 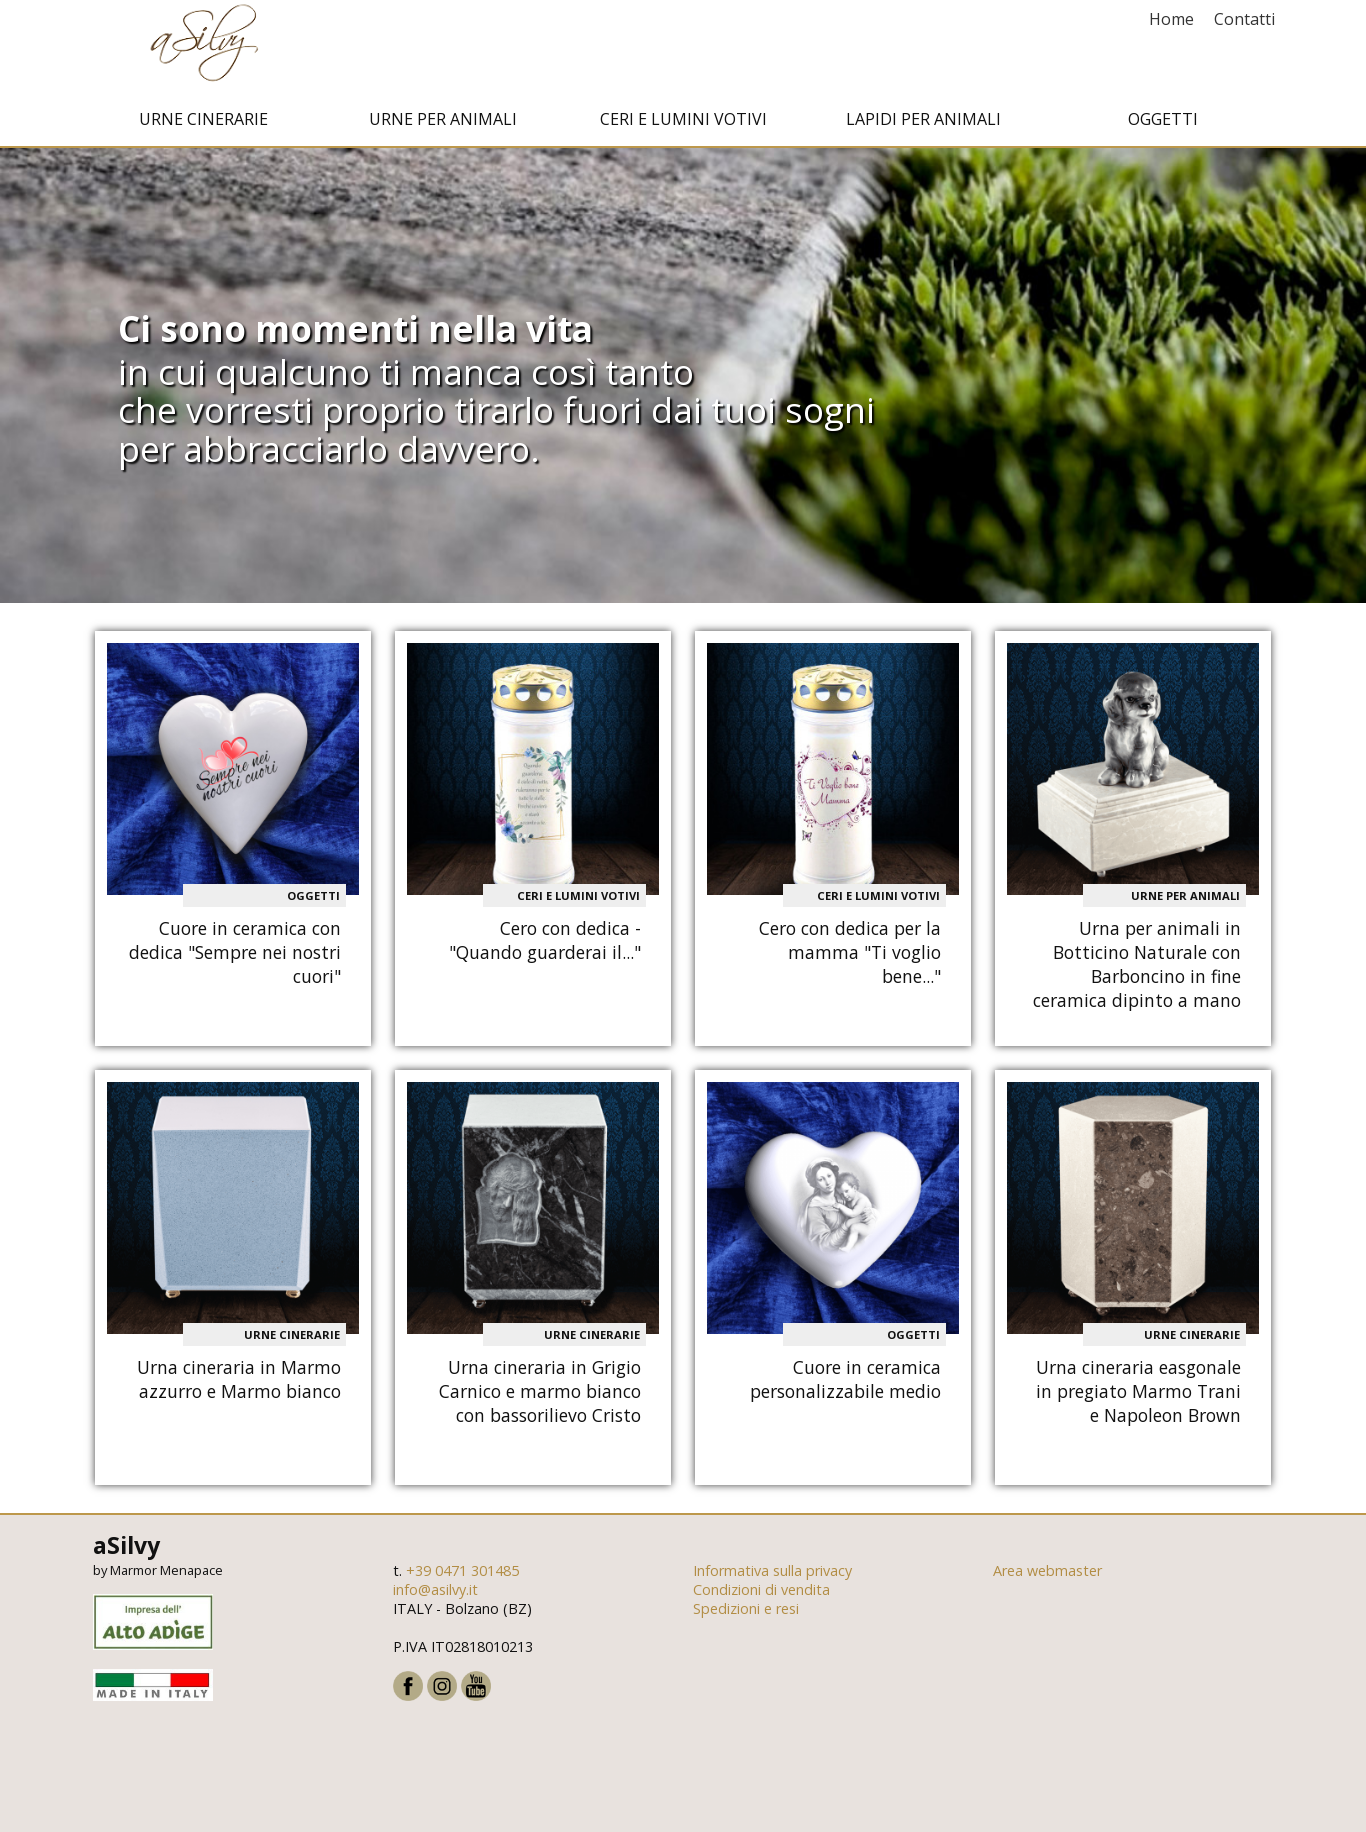 I want to click on Ceri e Lumini votivi, so click(x=683, y=123).